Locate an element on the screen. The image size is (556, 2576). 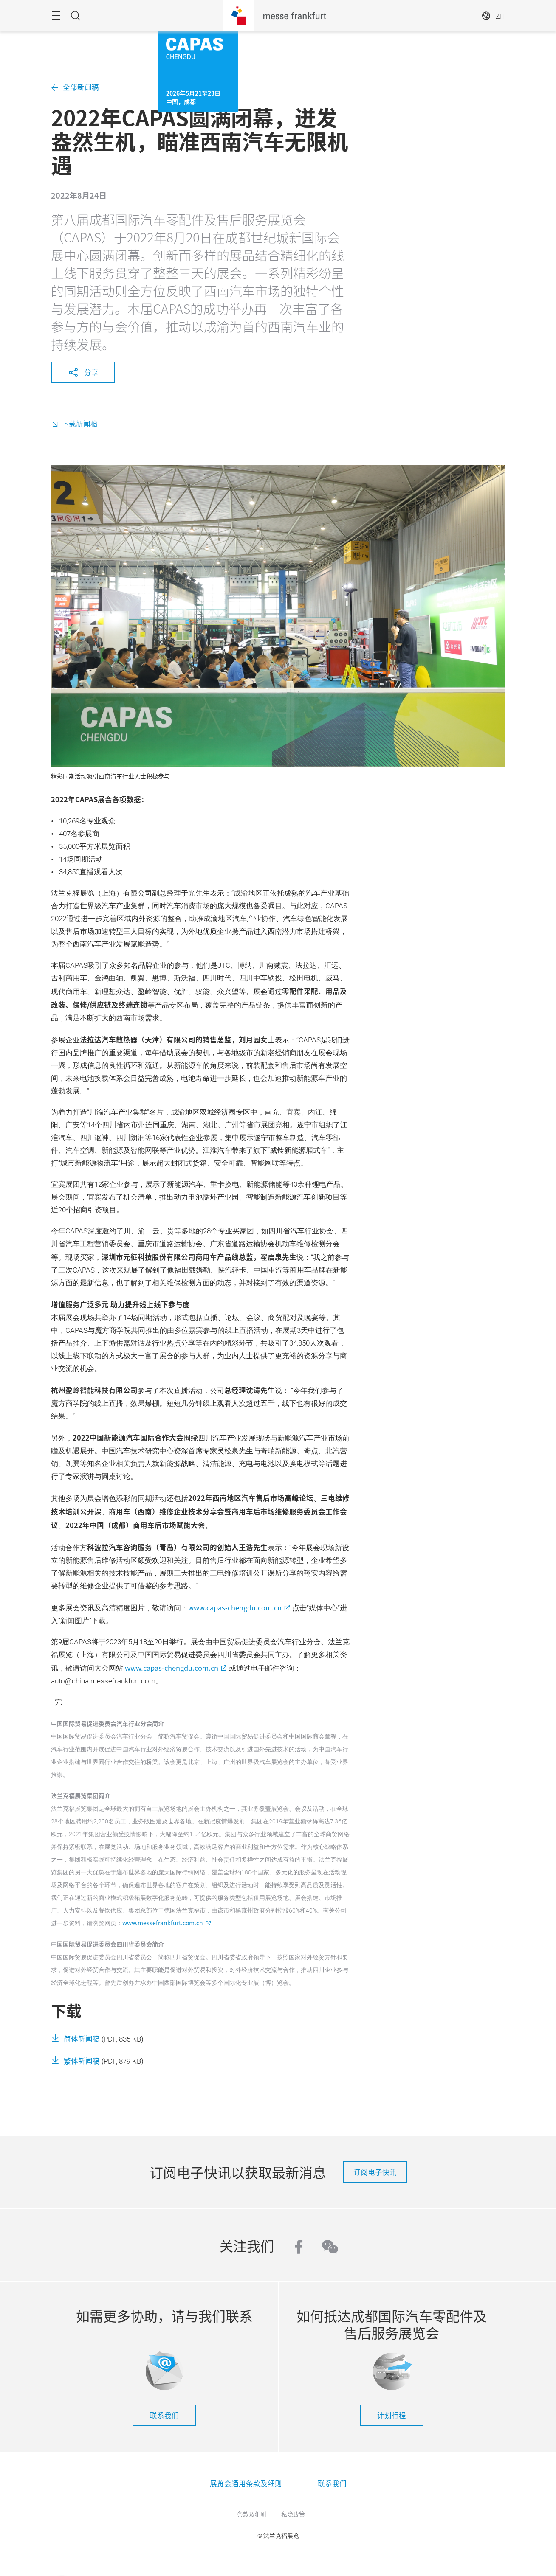
全部新闻稿 is located at coordinates (81, 87).